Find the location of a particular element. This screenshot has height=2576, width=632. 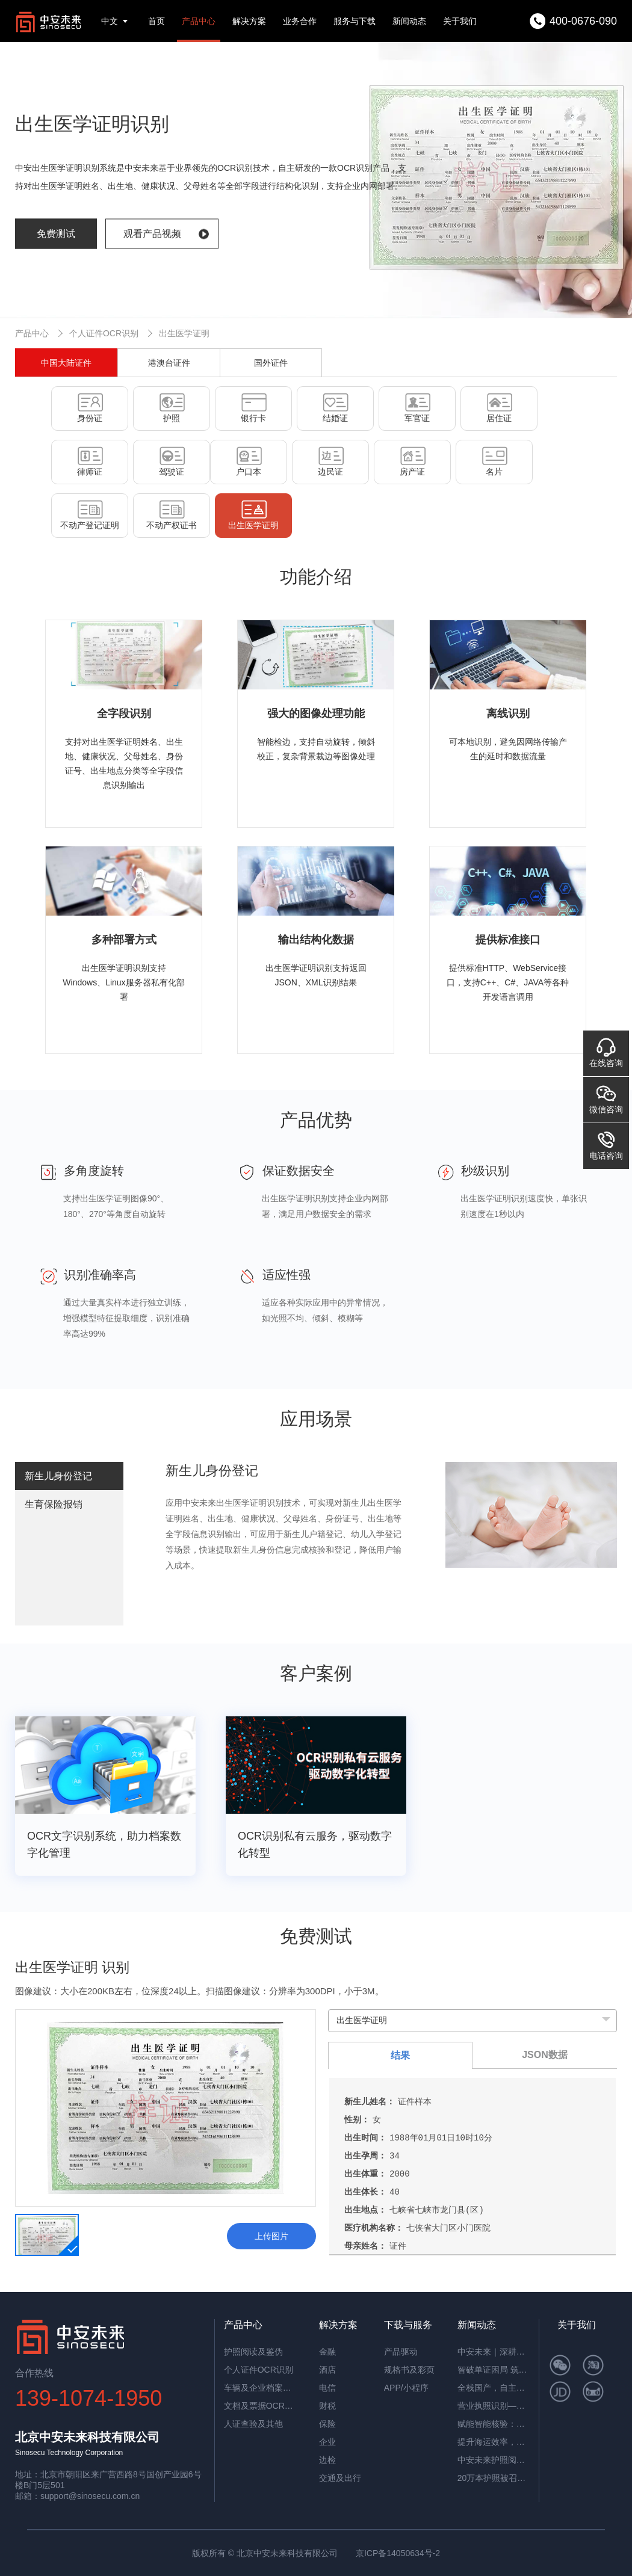

400-0676-090 is located at coordinates (583, 21).